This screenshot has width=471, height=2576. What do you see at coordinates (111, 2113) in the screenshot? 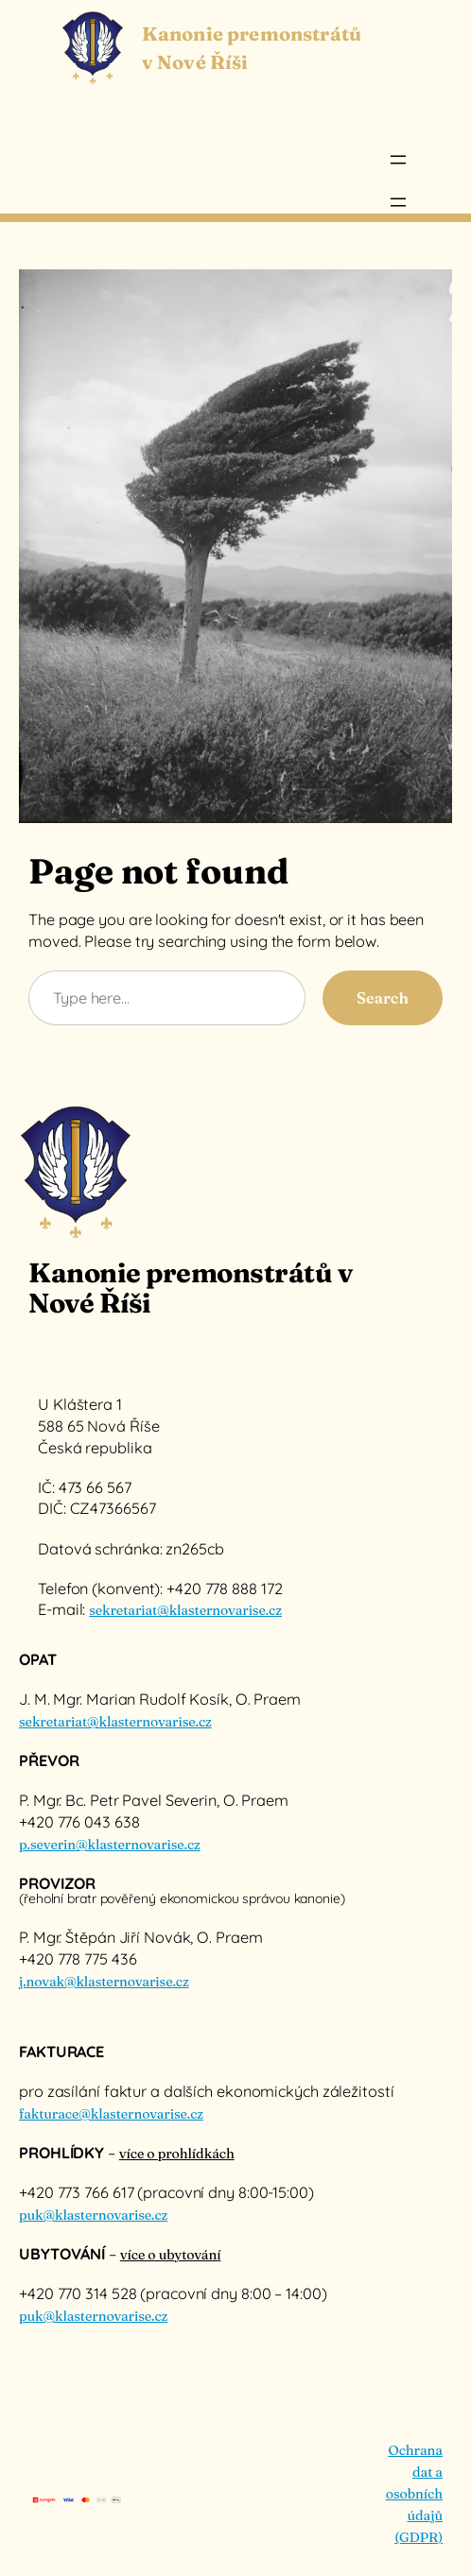
I see `fakturace@klasternovarise.cz` at bounding box center [111, 2113].